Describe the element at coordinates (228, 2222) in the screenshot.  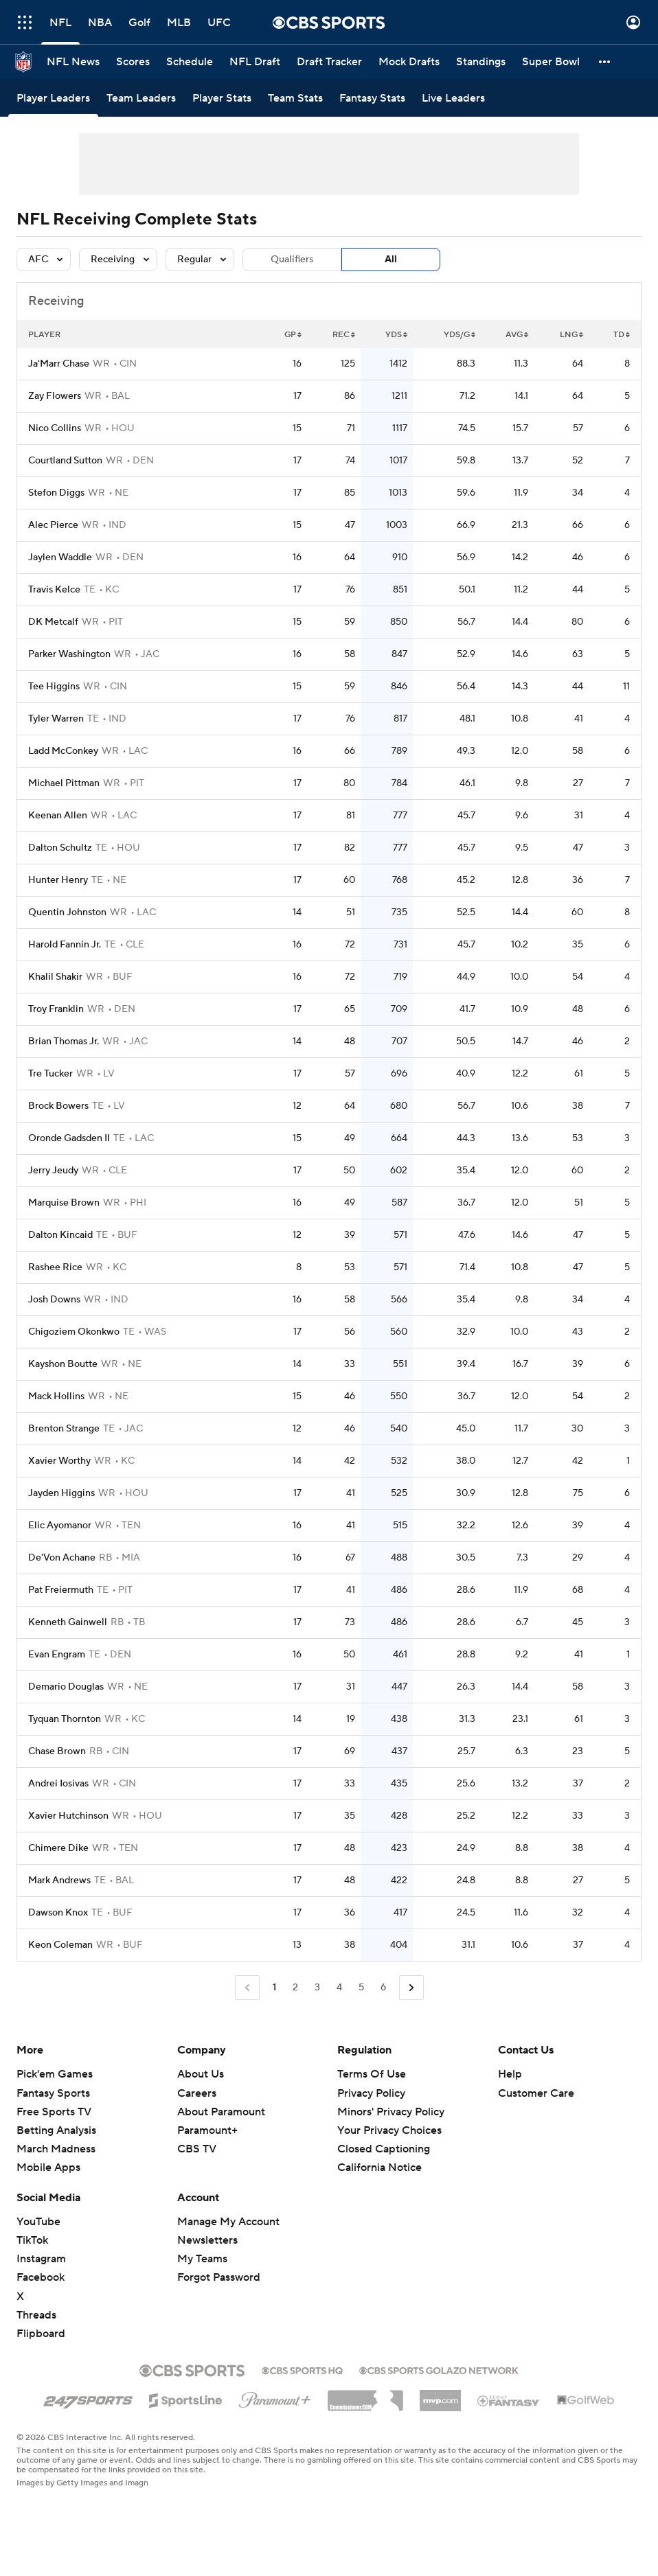
I see `Manage My Account` at that location.